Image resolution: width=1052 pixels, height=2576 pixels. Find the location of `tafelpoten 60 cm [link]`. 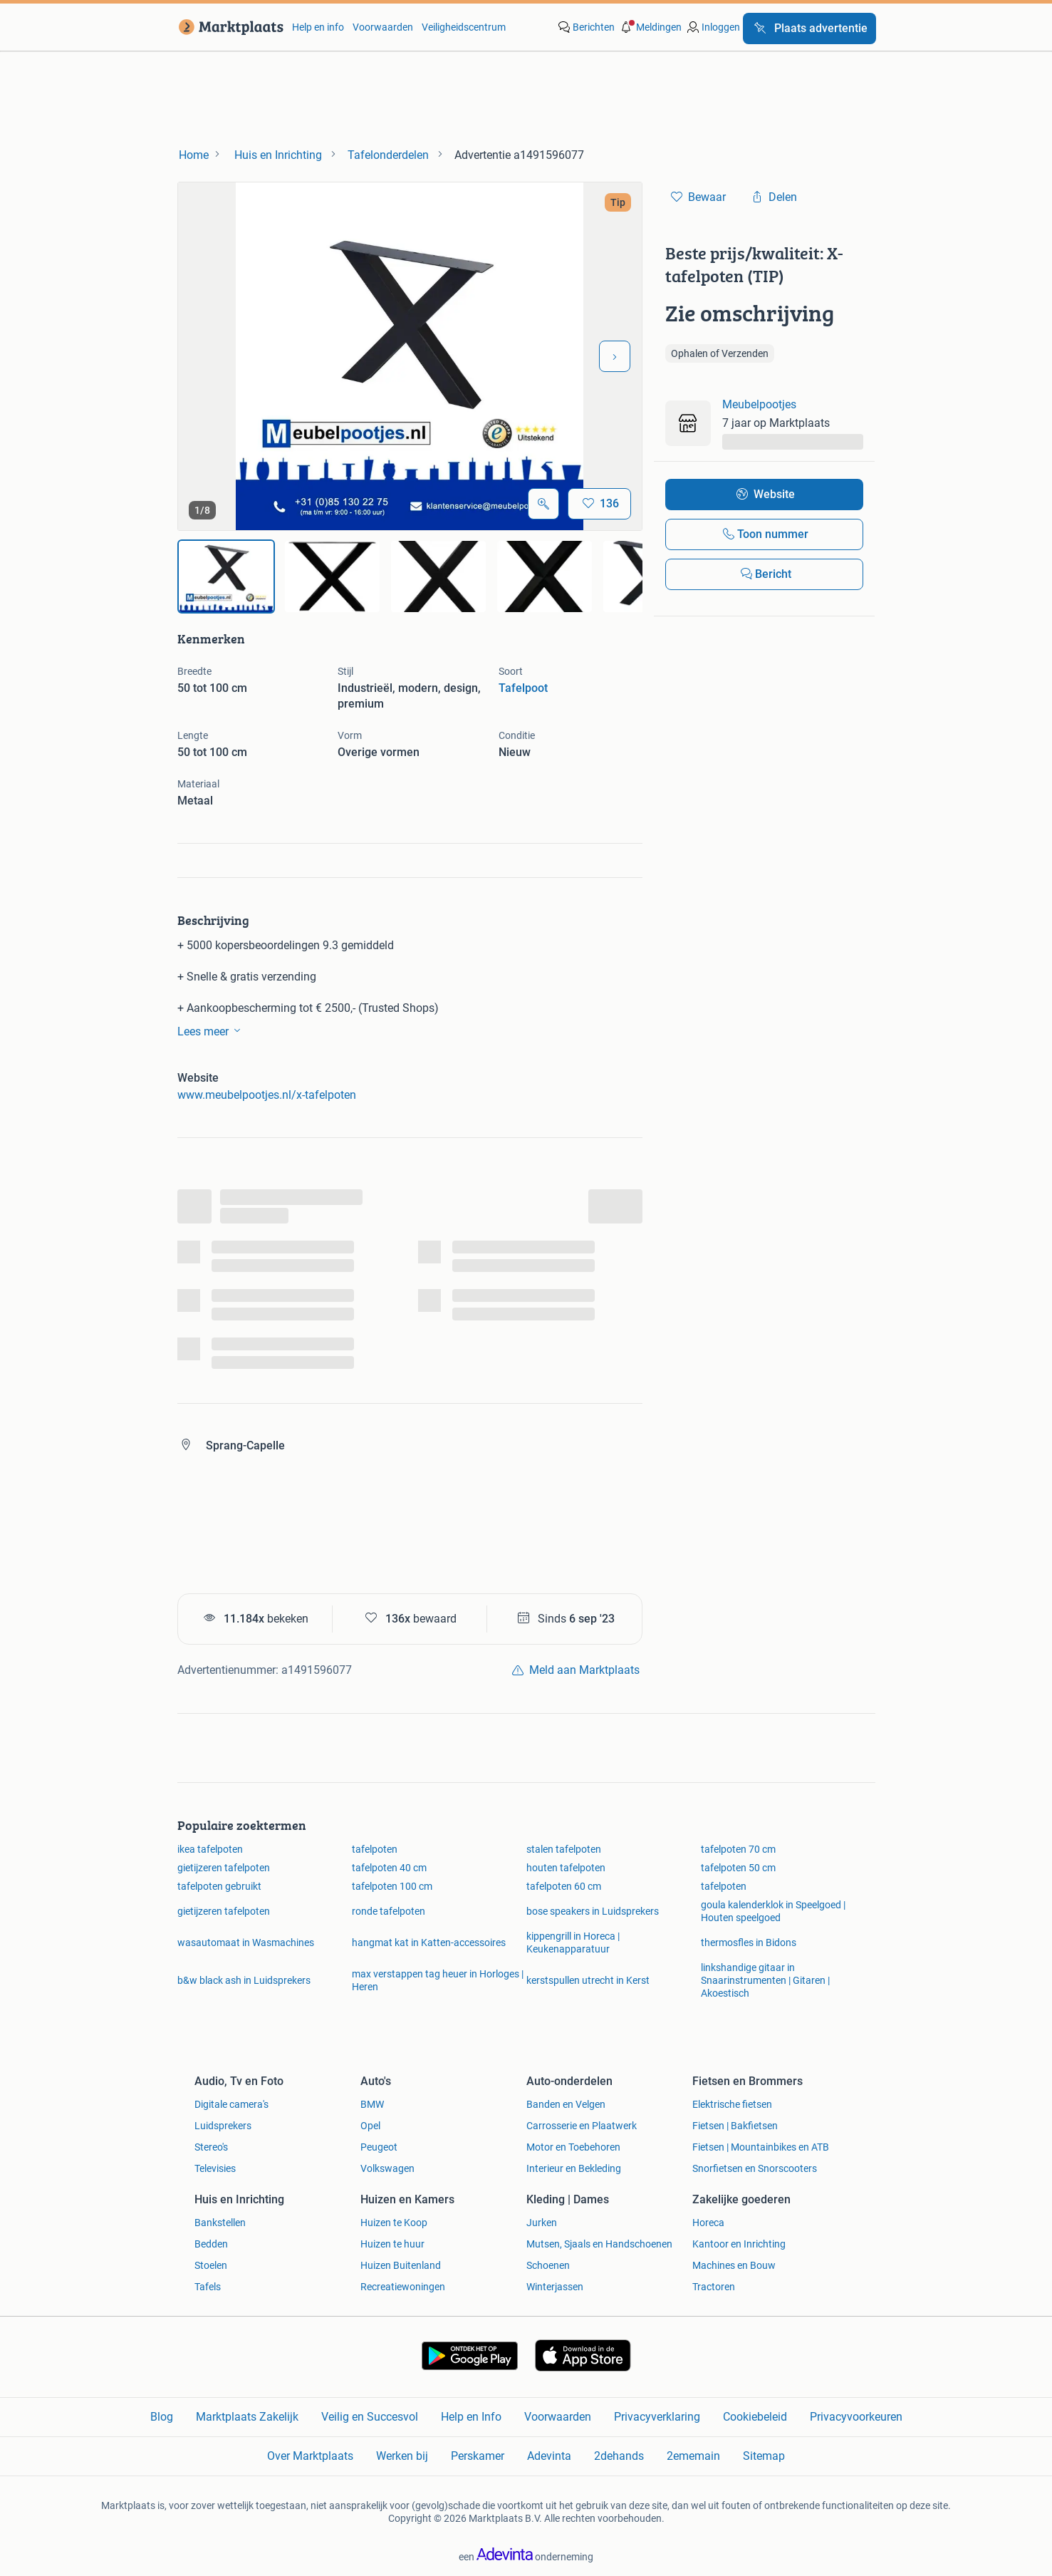

tafelpoten 60 cm [link] is located at coordinates (563, 1886).